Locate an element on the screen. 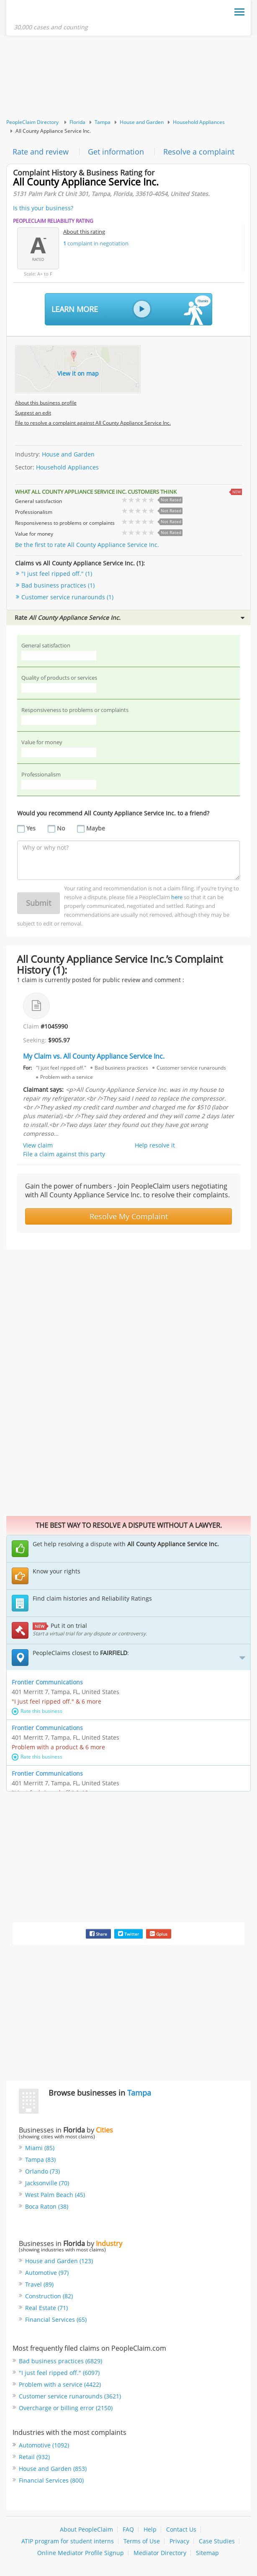 This screenshot has height=2576, width=257. FAQ is located at coordinates (128, 2531).